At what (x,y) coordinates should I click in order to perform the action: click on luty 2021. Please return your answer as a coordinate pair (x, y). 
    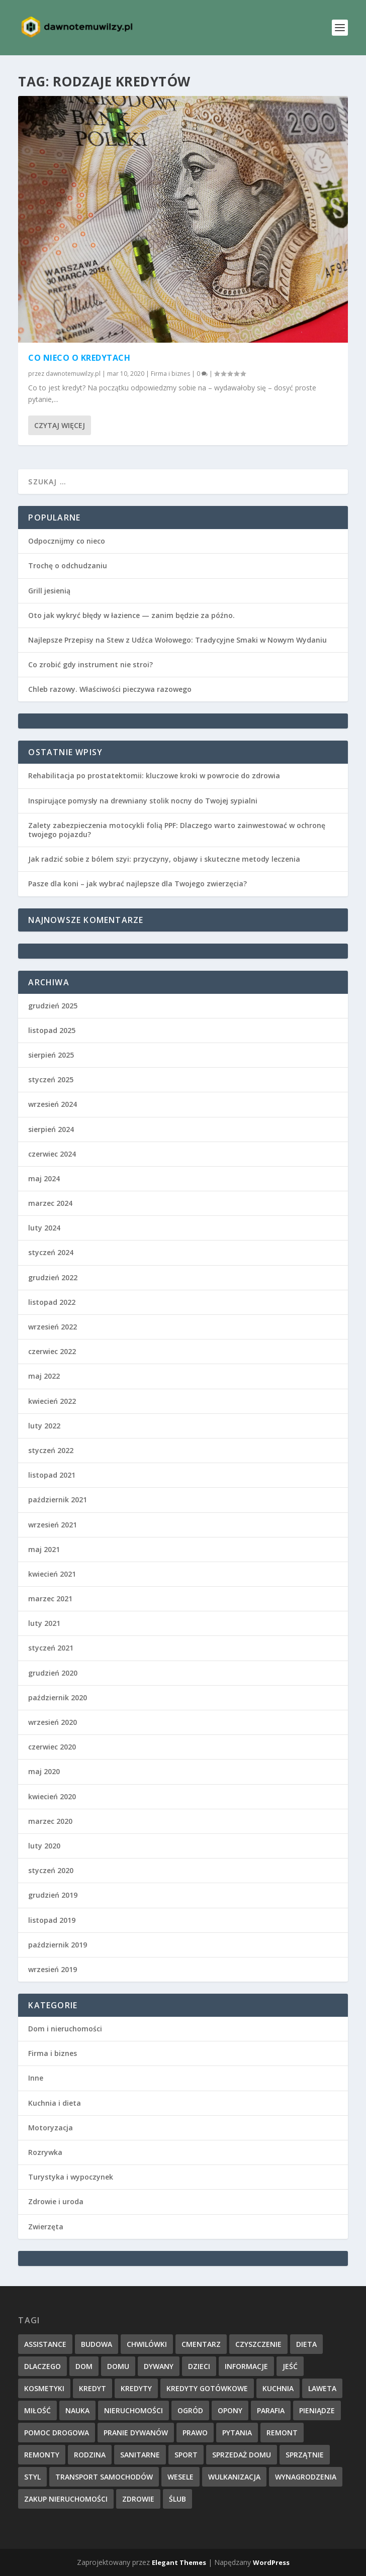
    Looking at the image, I should click on (44, 1623).